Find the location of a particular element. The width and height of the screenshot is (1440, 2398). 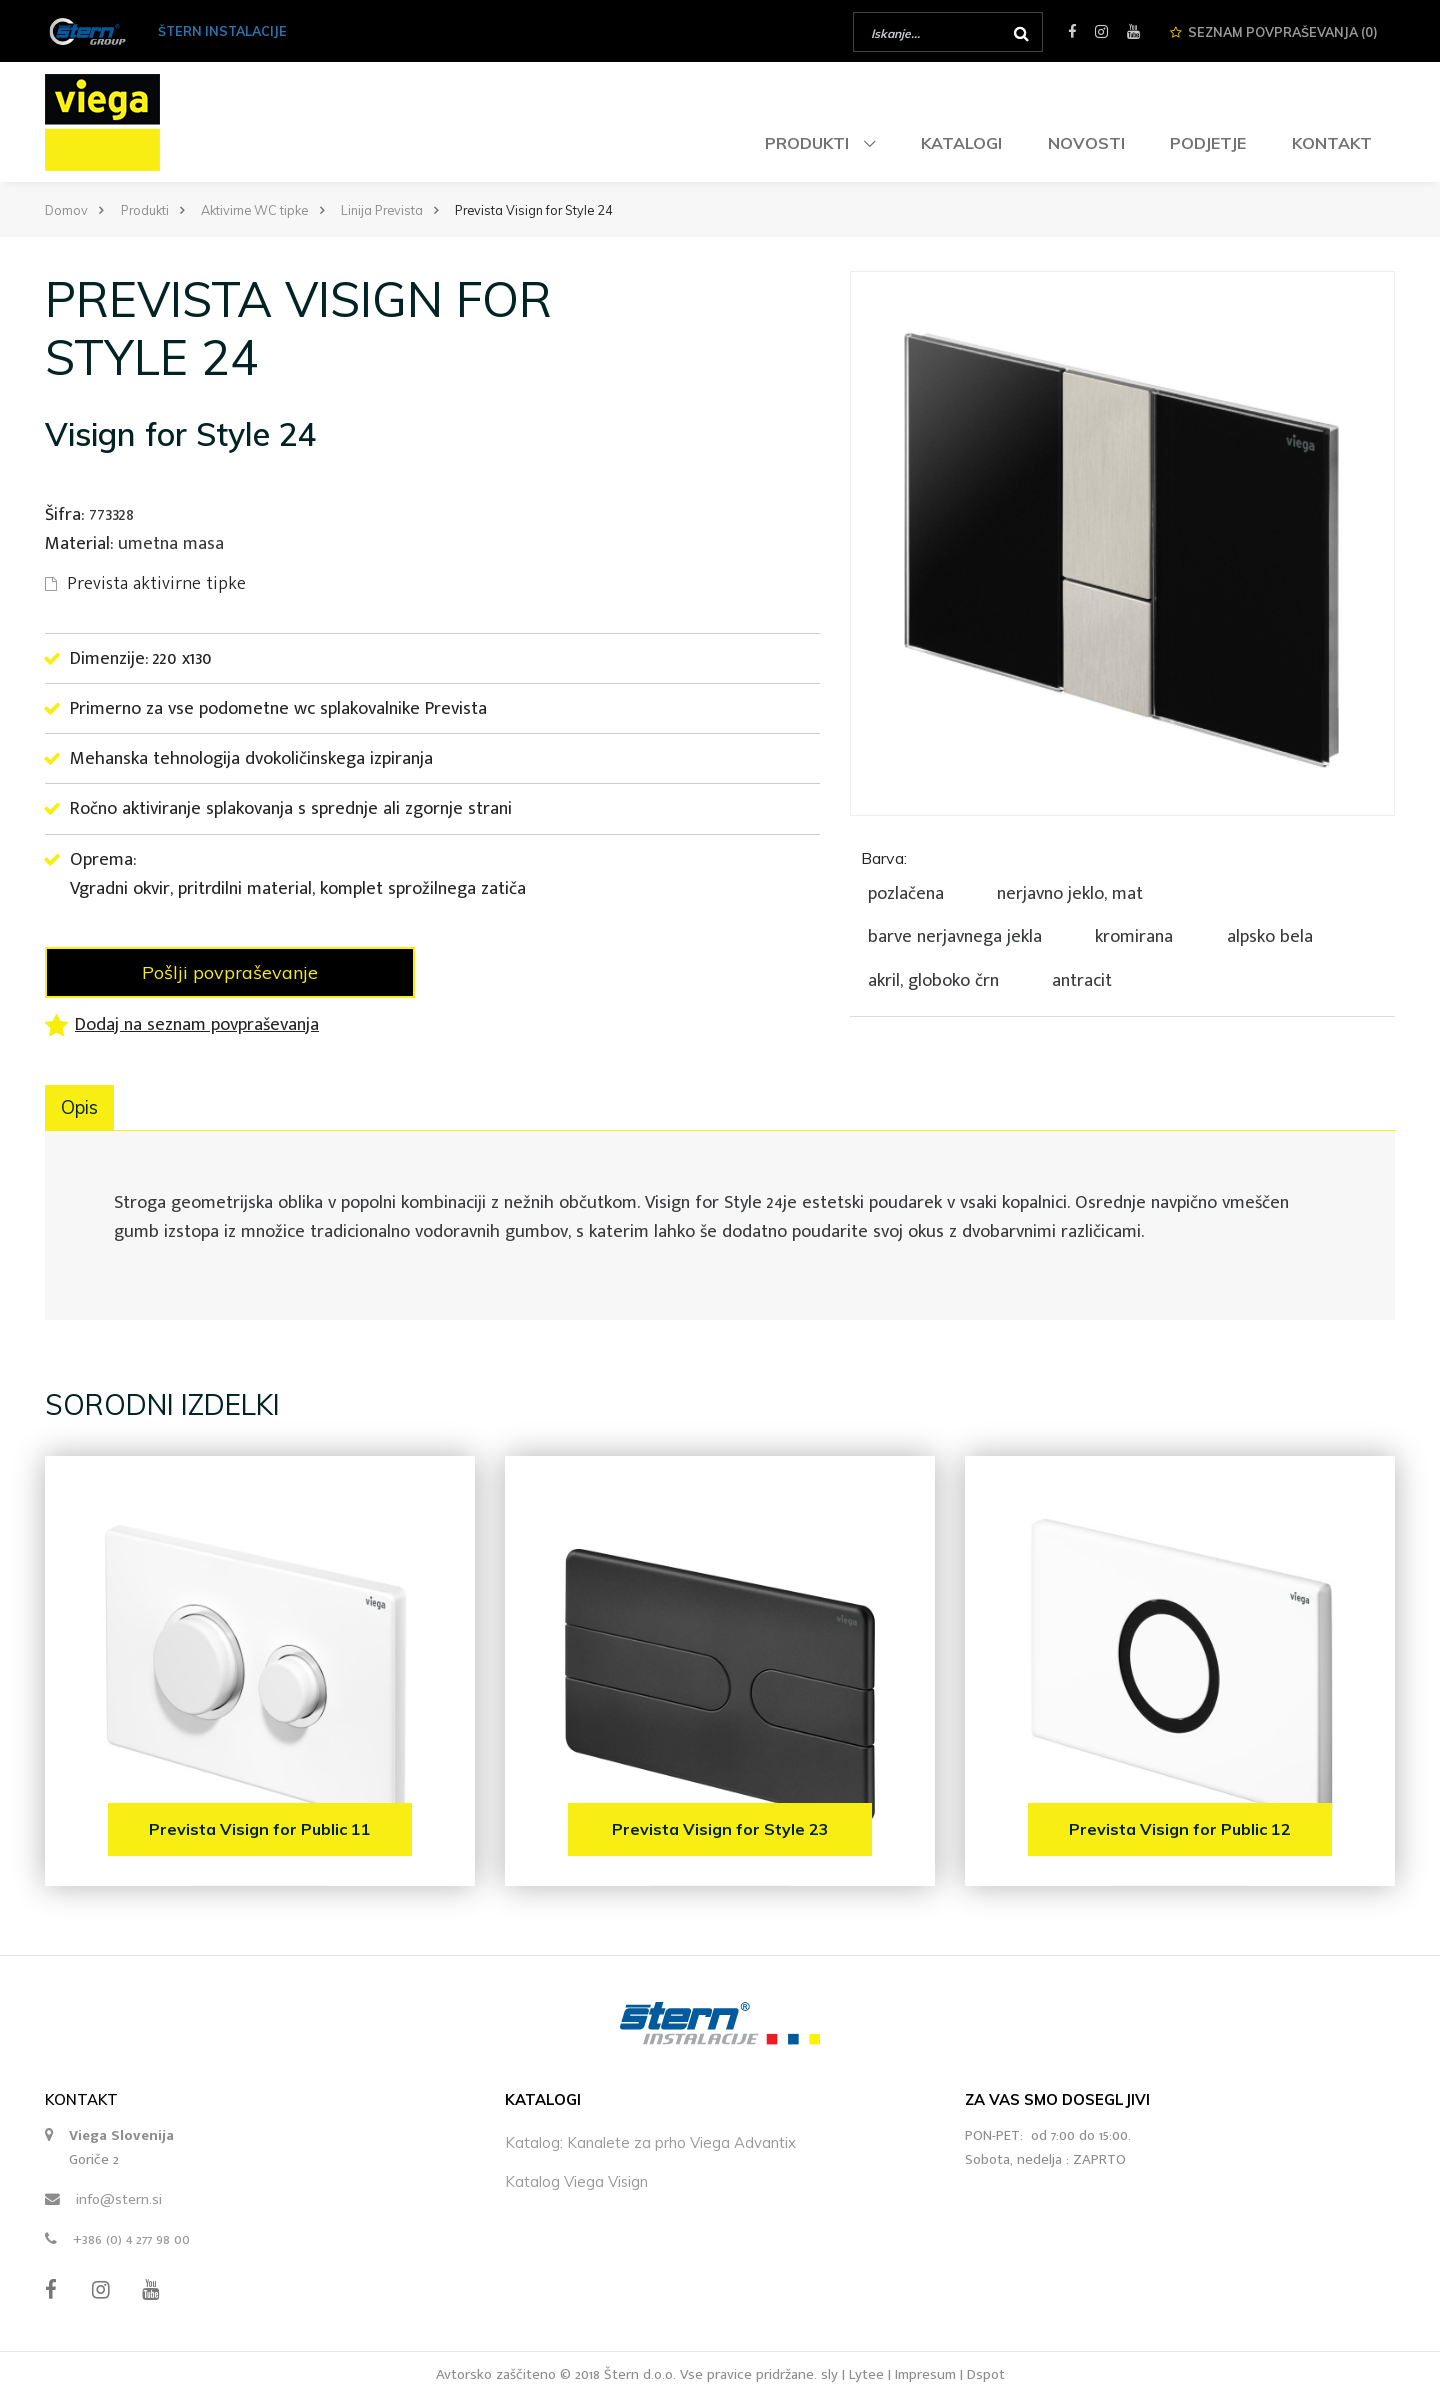

sly is located at coordinates (829, 2374).